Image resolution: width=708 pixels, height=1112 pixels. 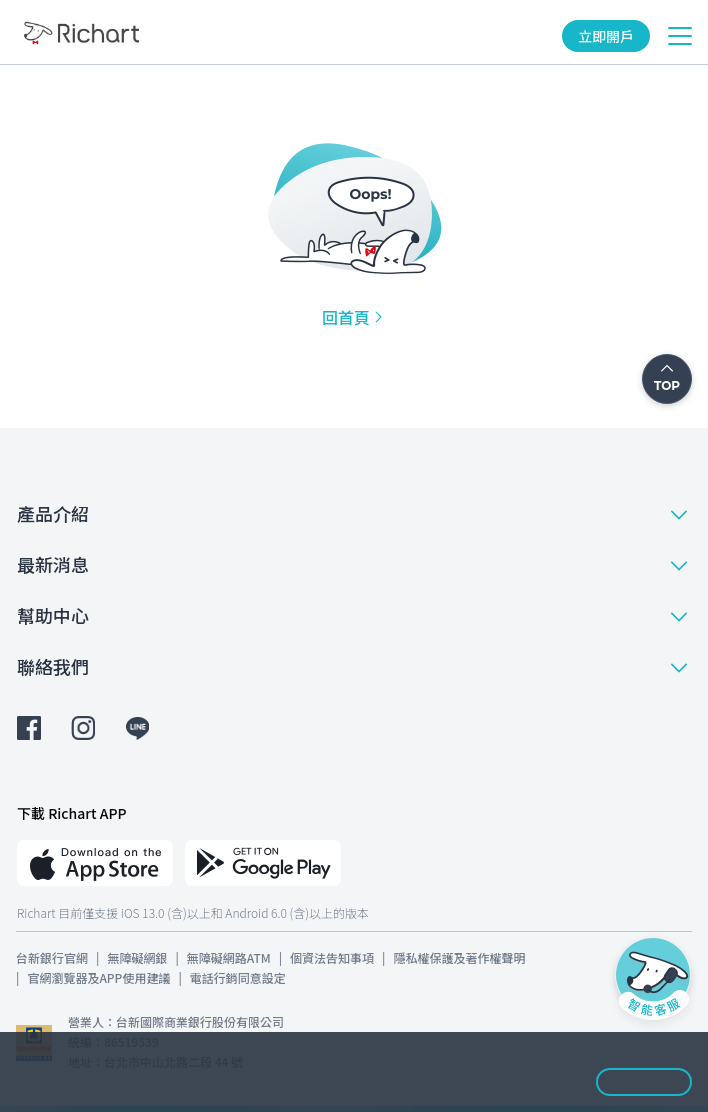 What do you see at coordinates (98, 977) in the screenshot?
I see `官網瀏覽器及APP使用建議` at bounding box center [98, 977].